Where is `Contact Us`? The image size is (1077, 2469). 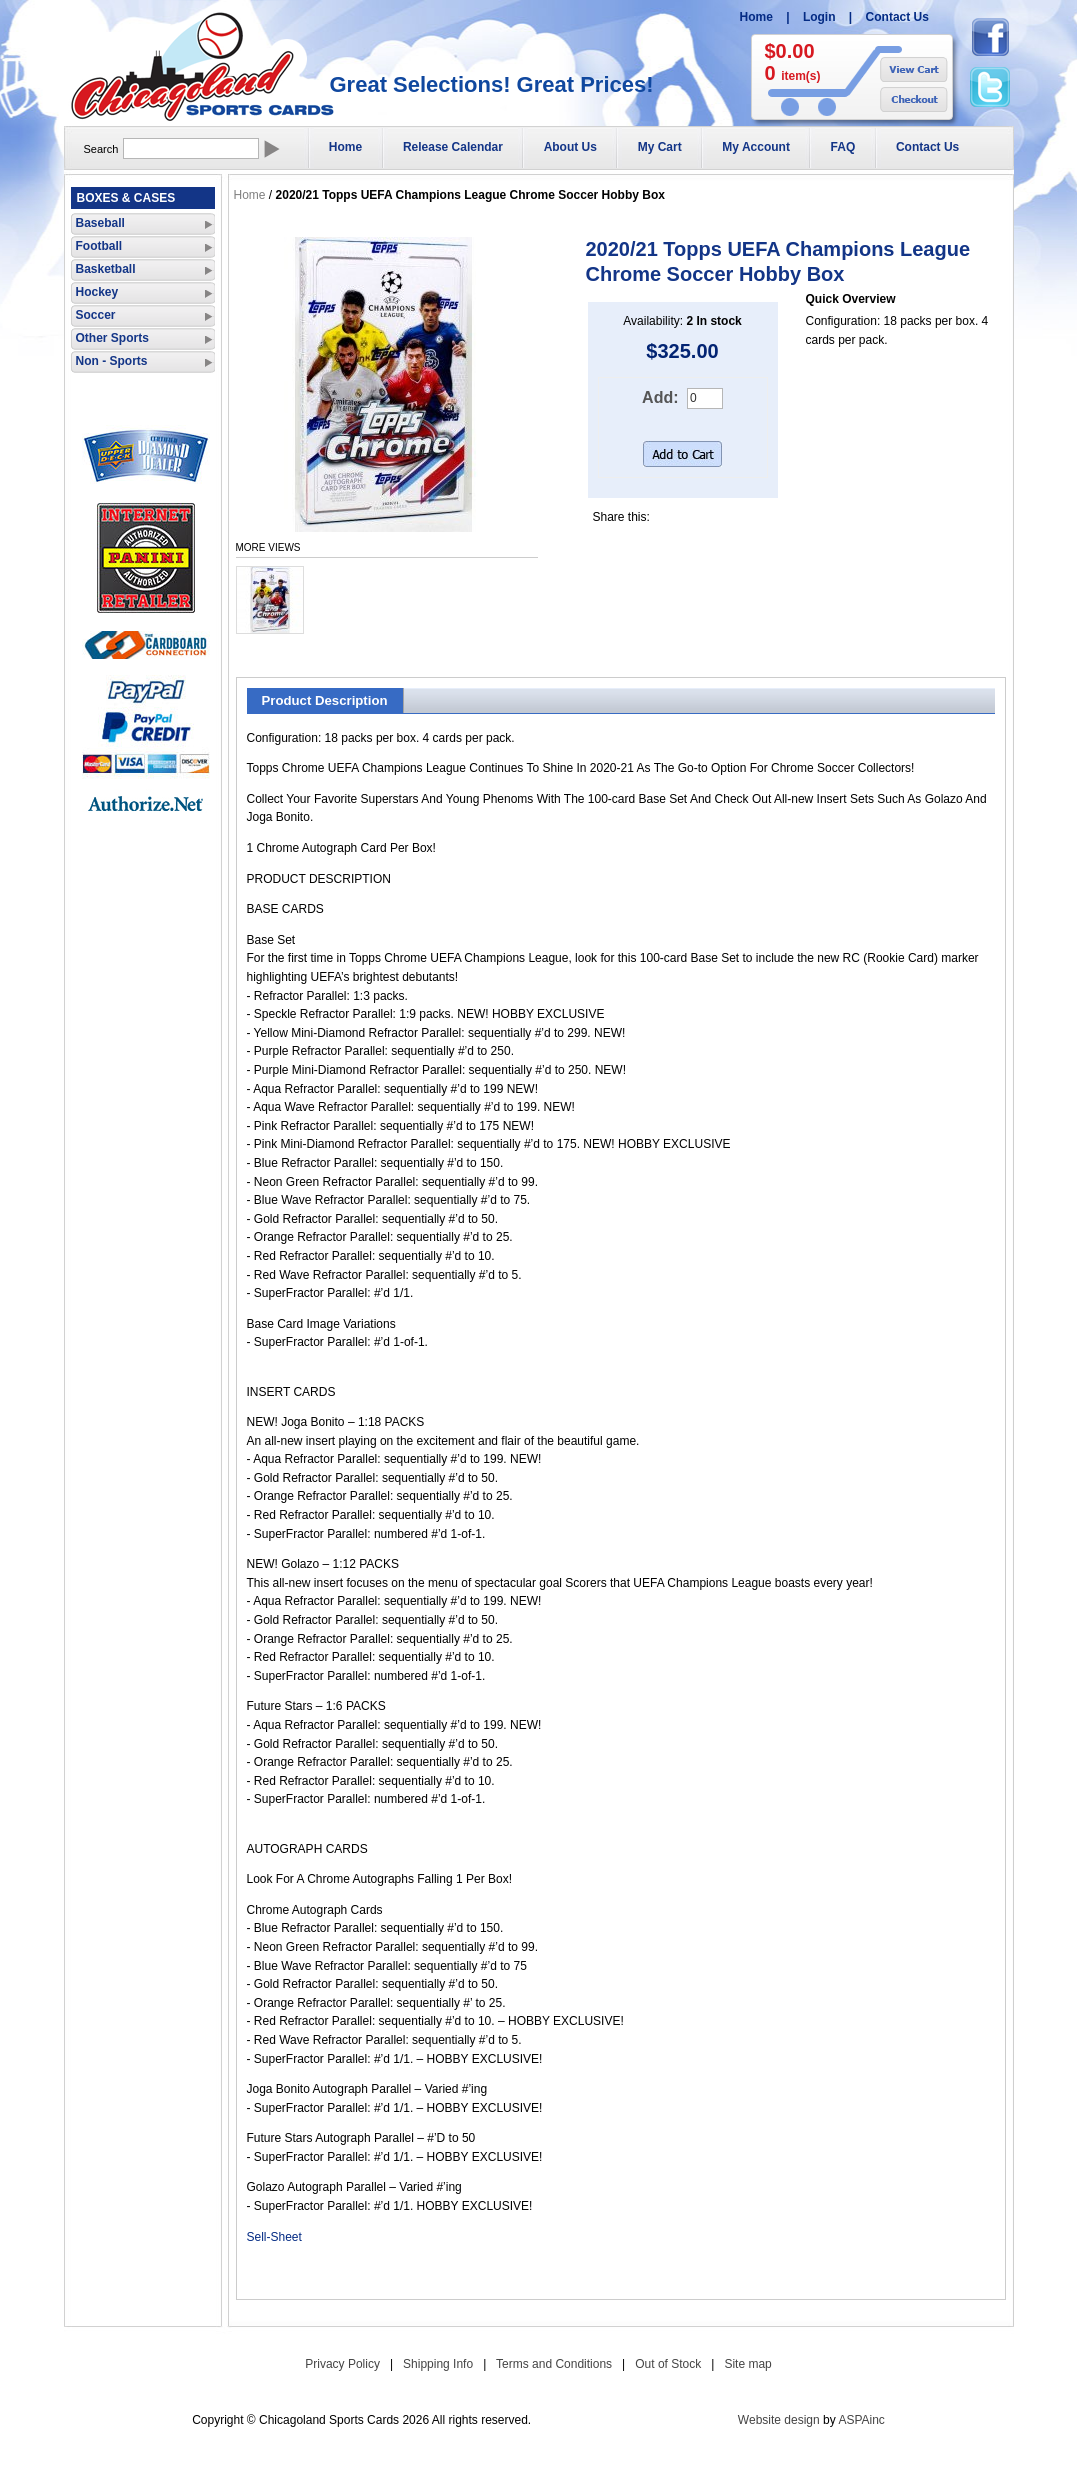 Contact Us is located at coordinates (897, 17).